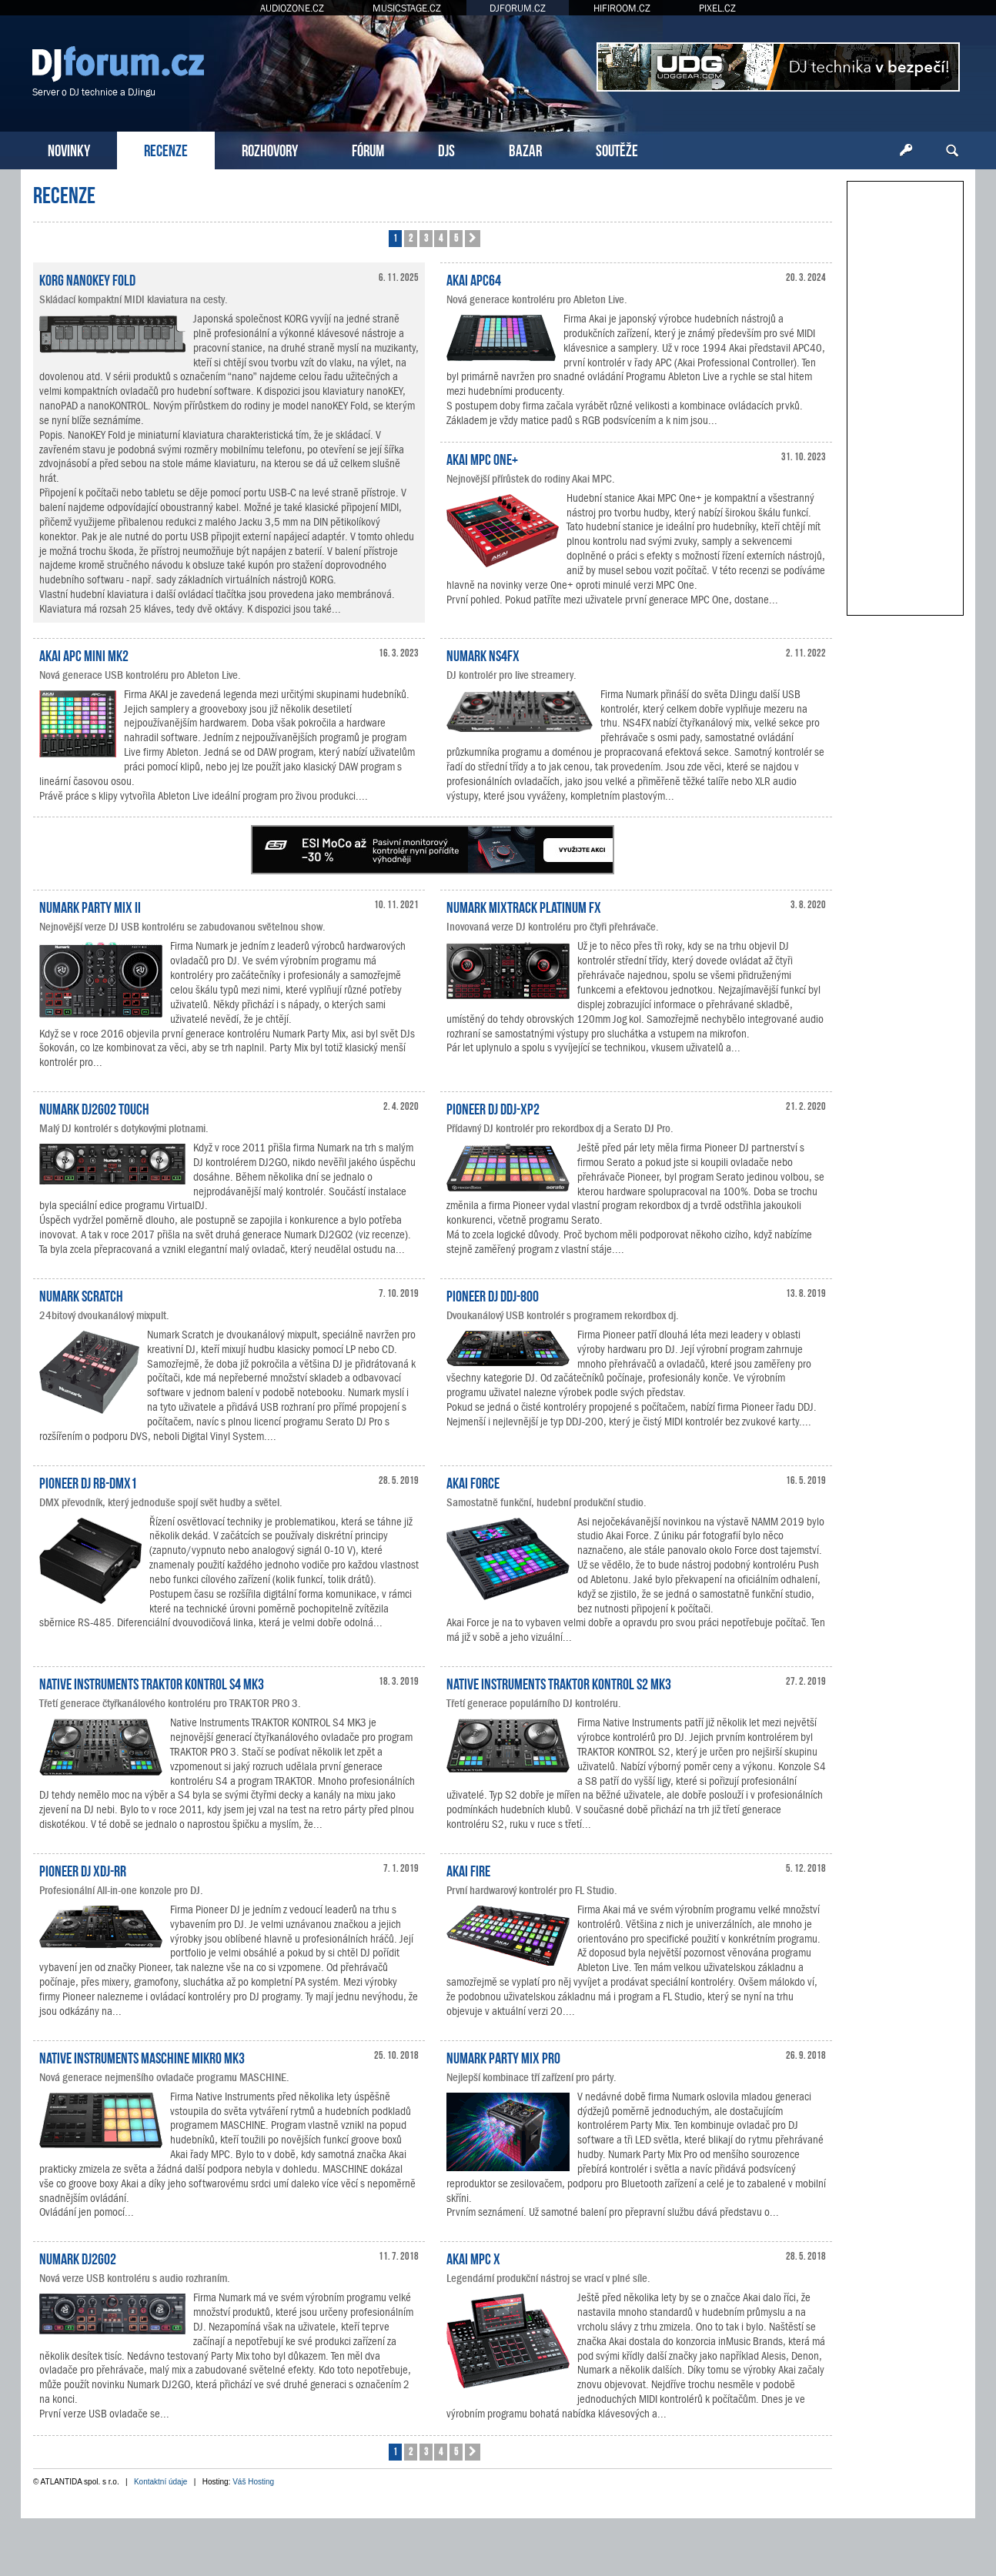 This screenshot has width=996, height=2576. I want to click on Numark Party Mix II, so click(90, 906).